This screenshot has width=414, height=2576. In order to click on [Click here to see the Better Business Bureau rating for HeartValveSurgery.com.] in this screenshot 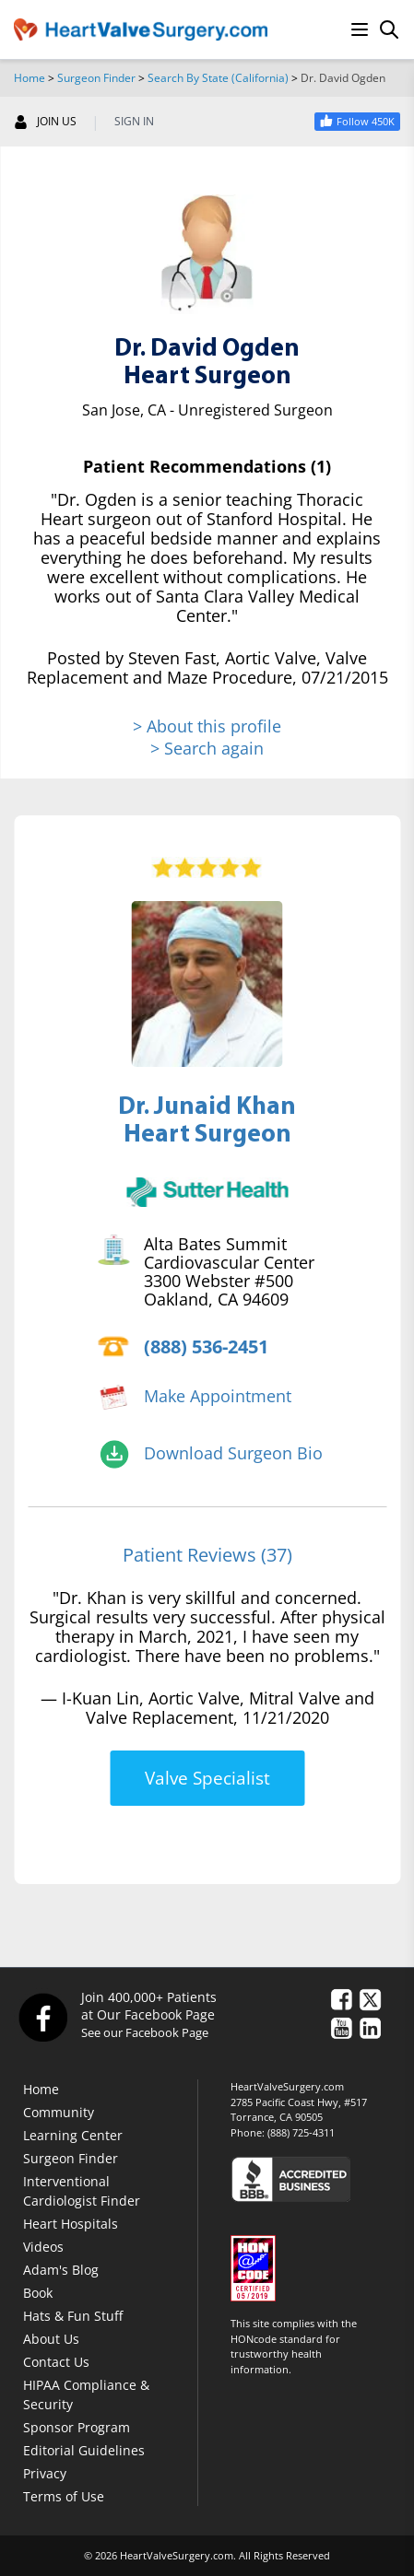, I will do `click(315, 2178)`.